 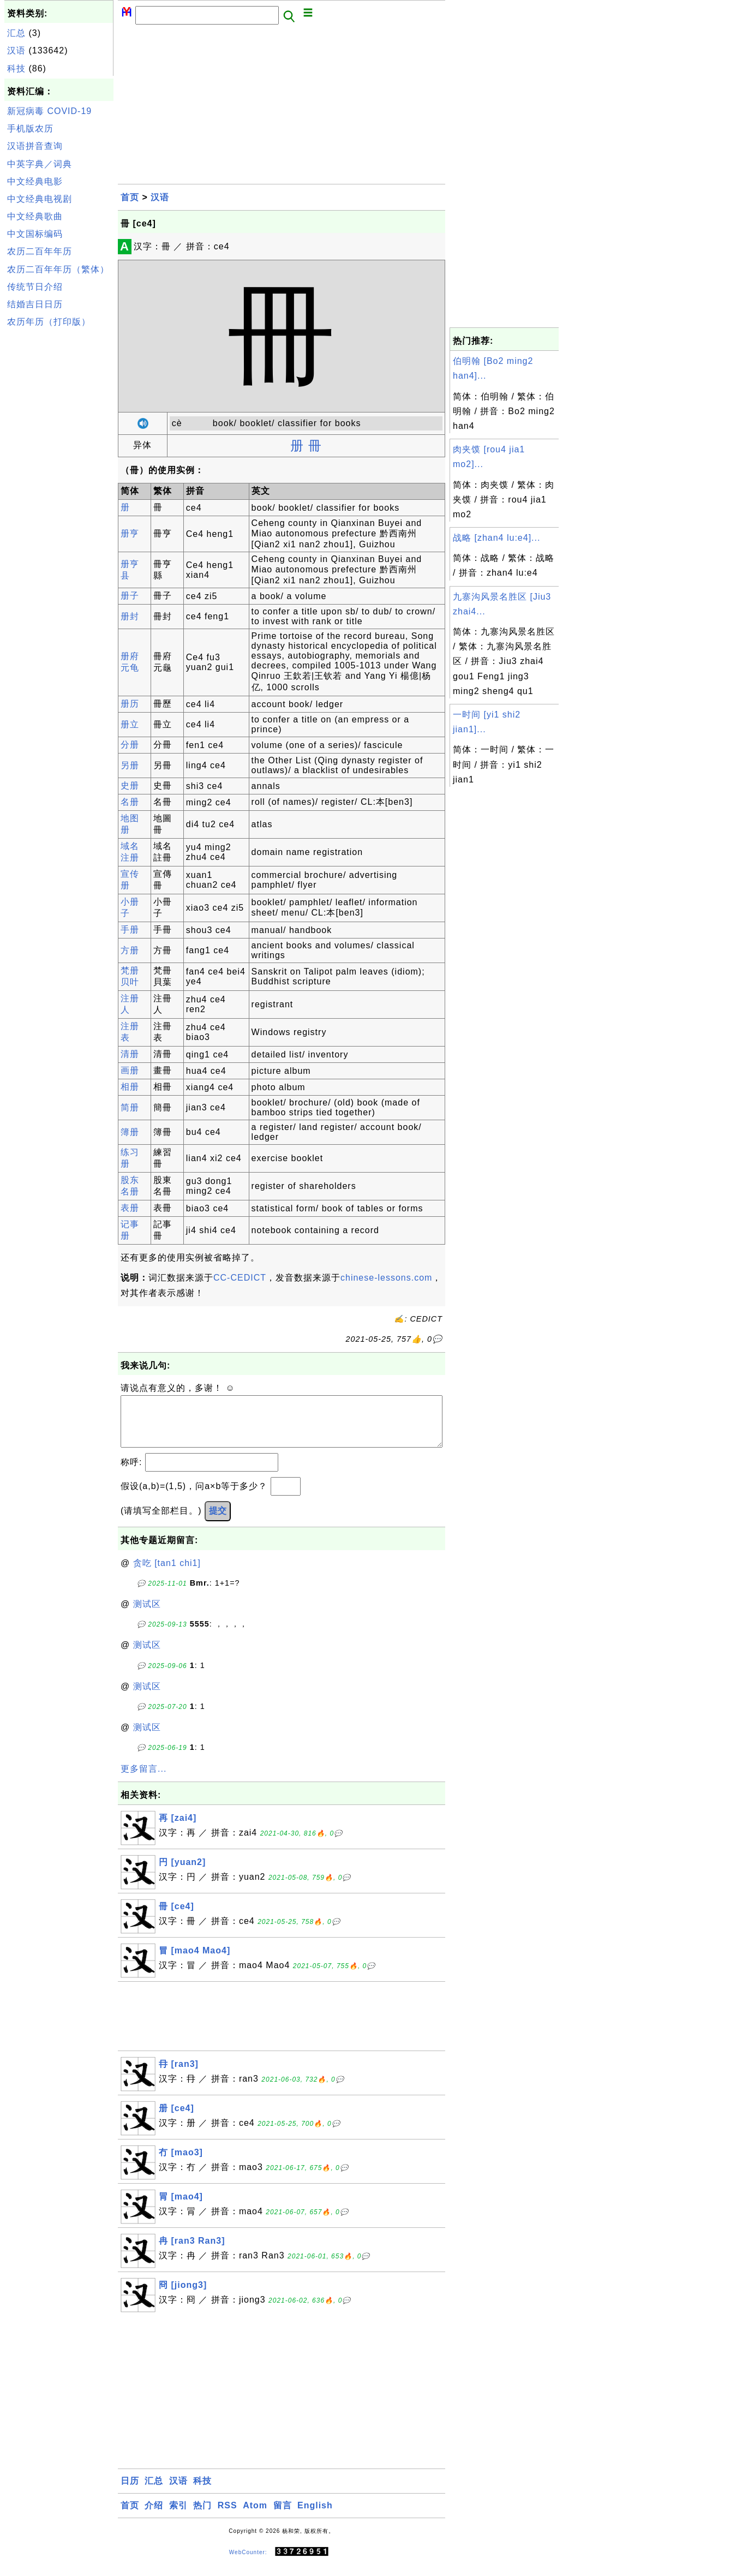 I want to click on 汉语, so click(x=16, y=50).